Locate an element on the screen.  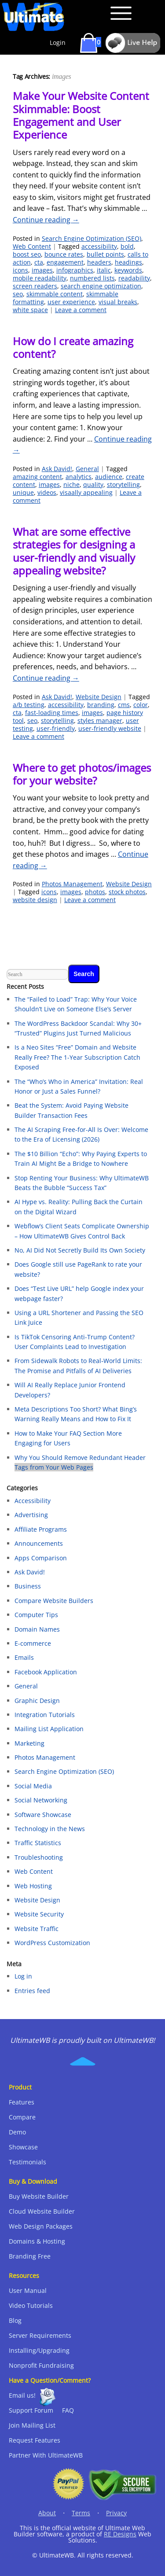
cms is located at coordinates (124, 704).